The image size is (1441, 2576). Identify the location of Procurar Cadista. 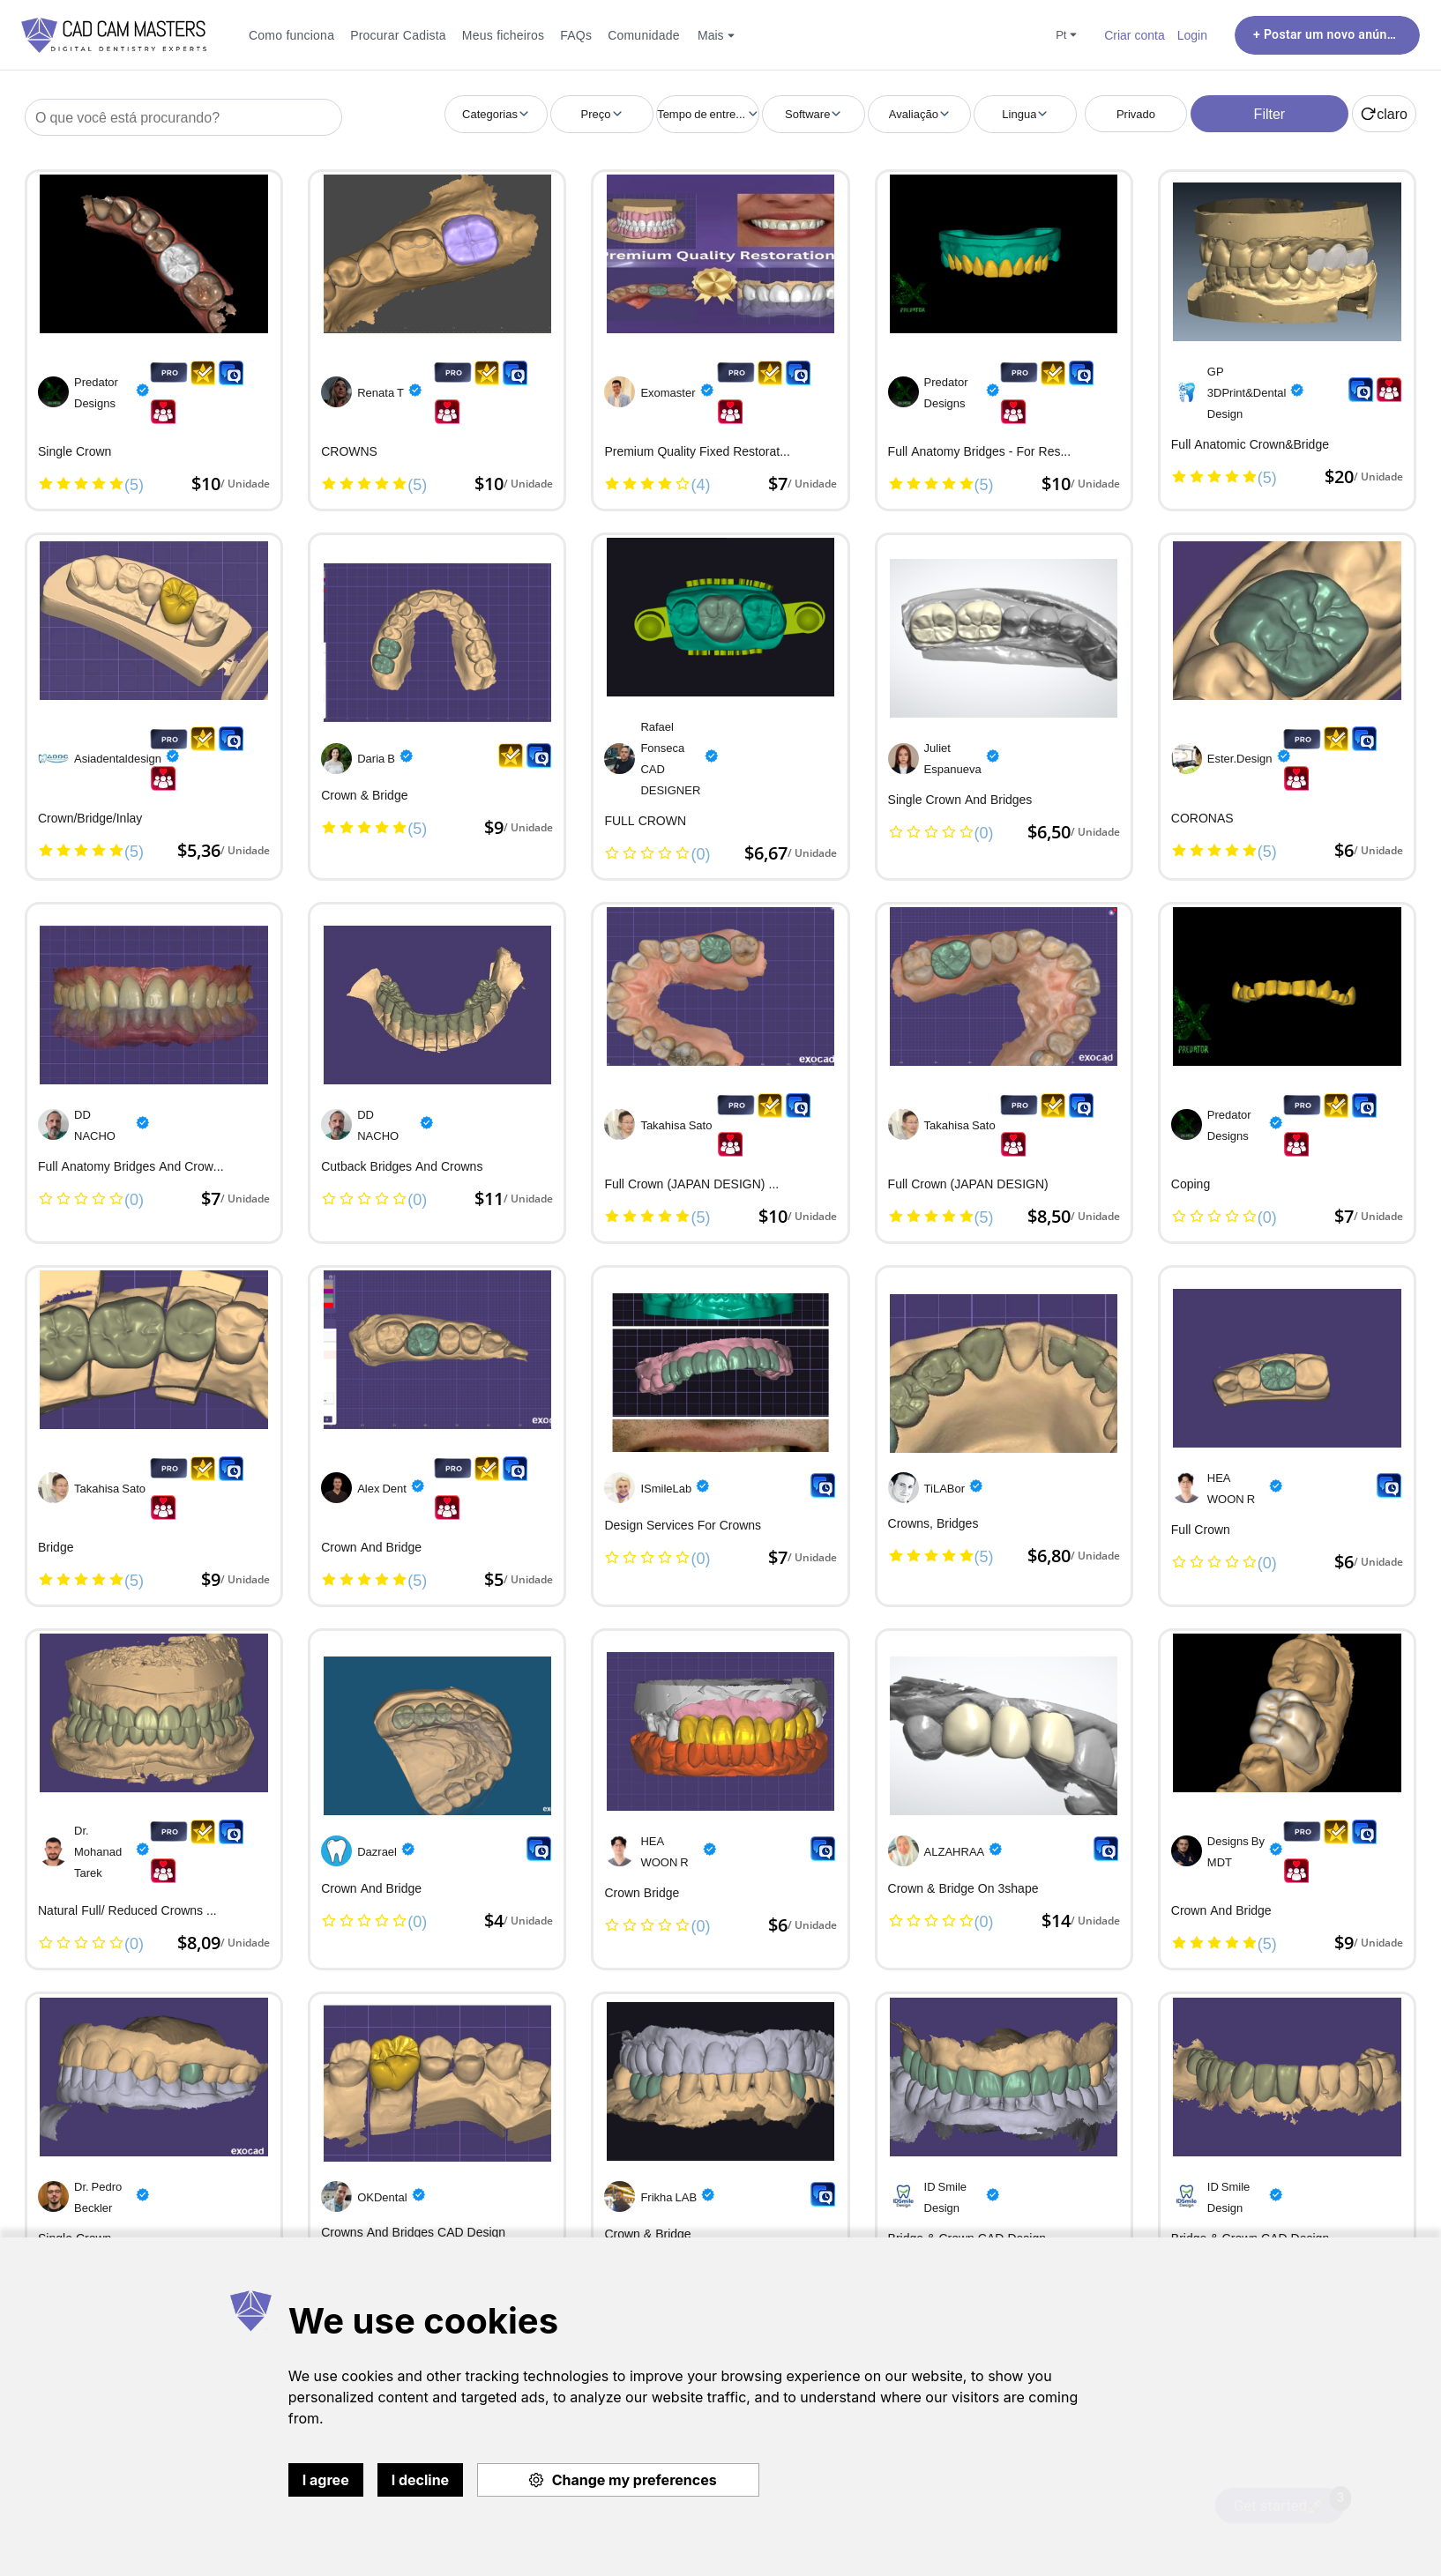
(398, 34).